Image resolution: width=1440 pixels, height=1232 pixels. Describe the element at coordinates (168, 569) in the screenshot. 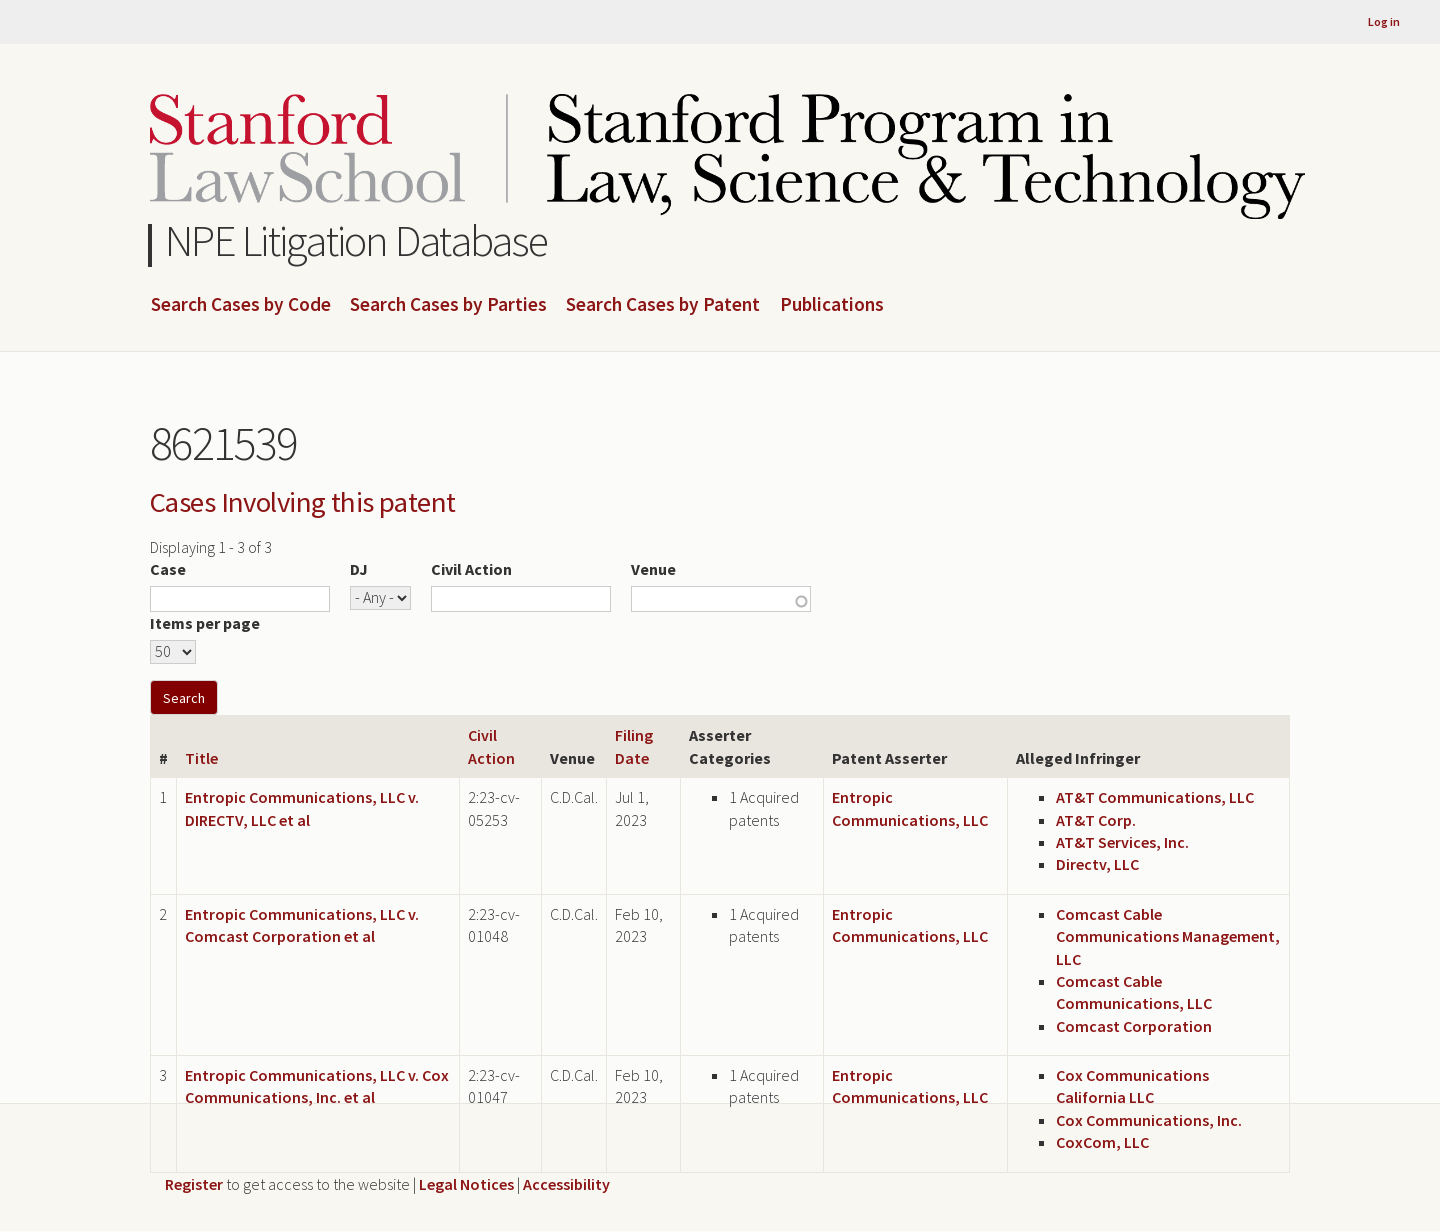

I see `Case` at that location.